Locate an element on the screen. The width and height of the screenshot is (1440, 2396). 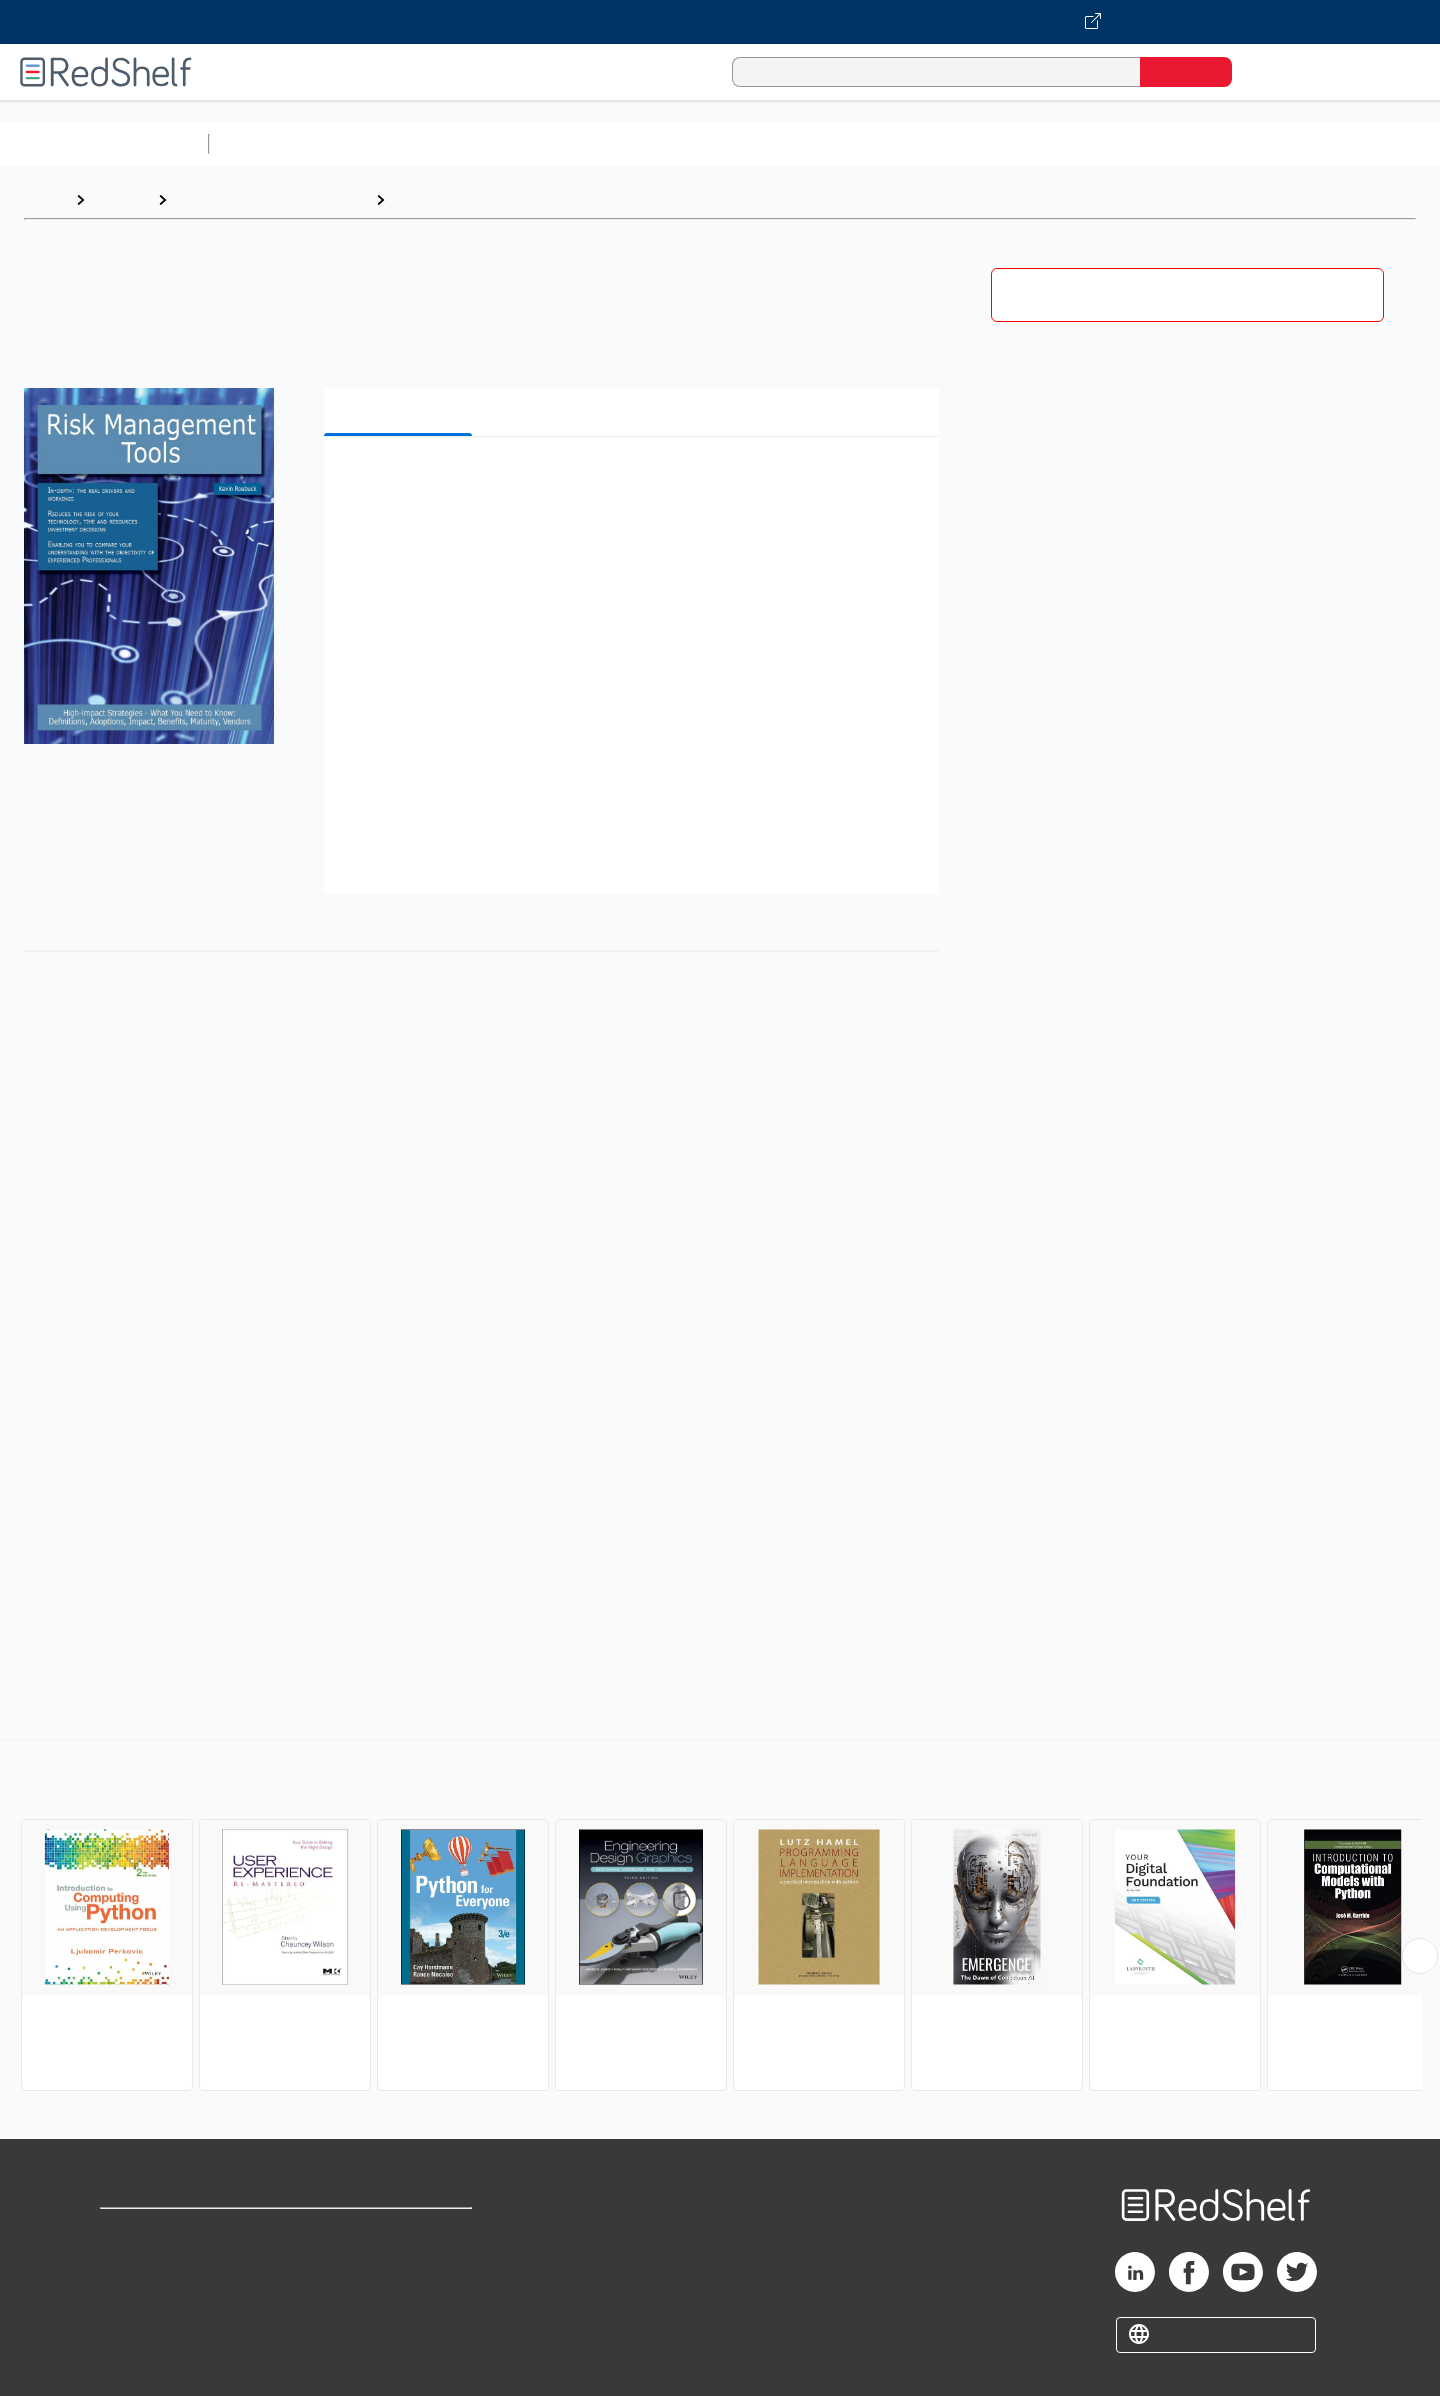
Study Aids is located at coordinates (270, 143).